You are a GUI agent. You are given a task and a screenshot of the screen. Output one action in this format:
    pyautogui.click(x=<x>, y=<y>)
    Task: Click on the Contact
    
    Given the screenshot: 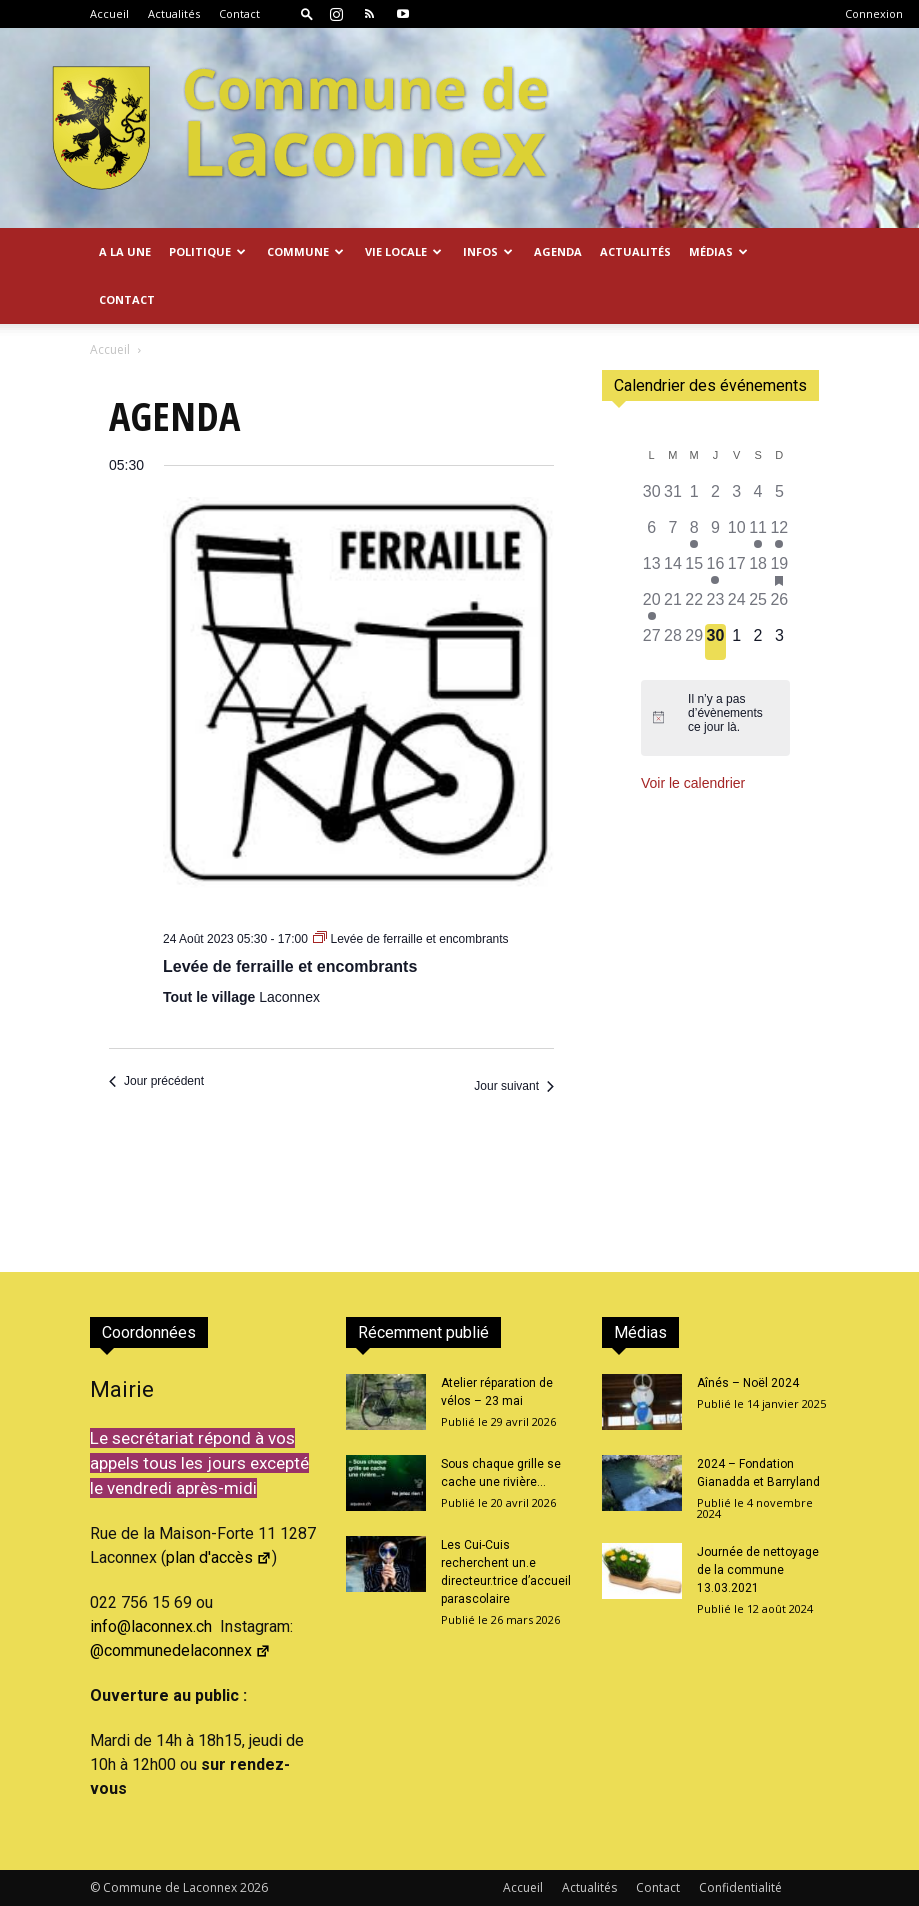 What is the action you would take?
    pyautogui.click(x=239, y=13)
    